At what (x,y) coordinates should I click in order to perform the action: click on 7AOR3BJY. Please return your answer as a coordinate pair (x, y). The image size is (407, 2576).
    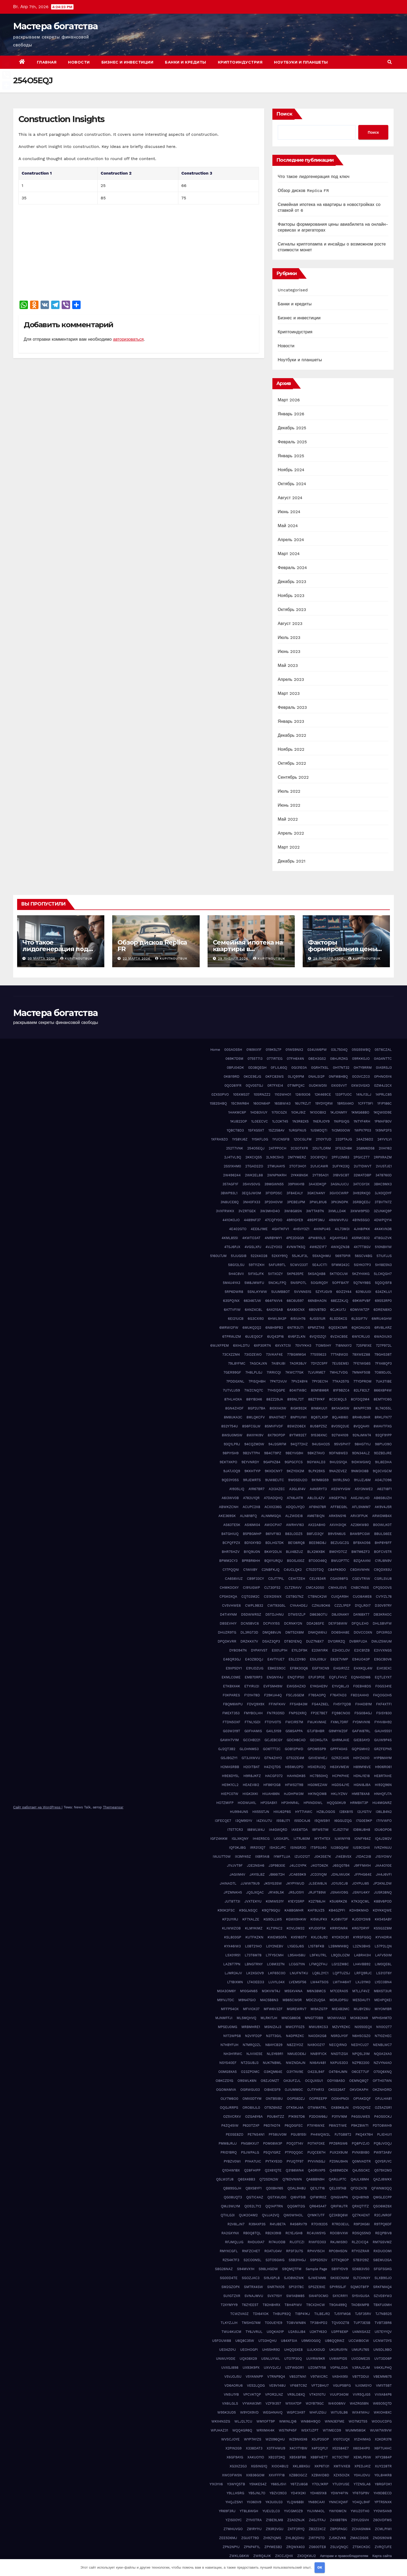
    Looking at the image, I should click on (298, 1363).